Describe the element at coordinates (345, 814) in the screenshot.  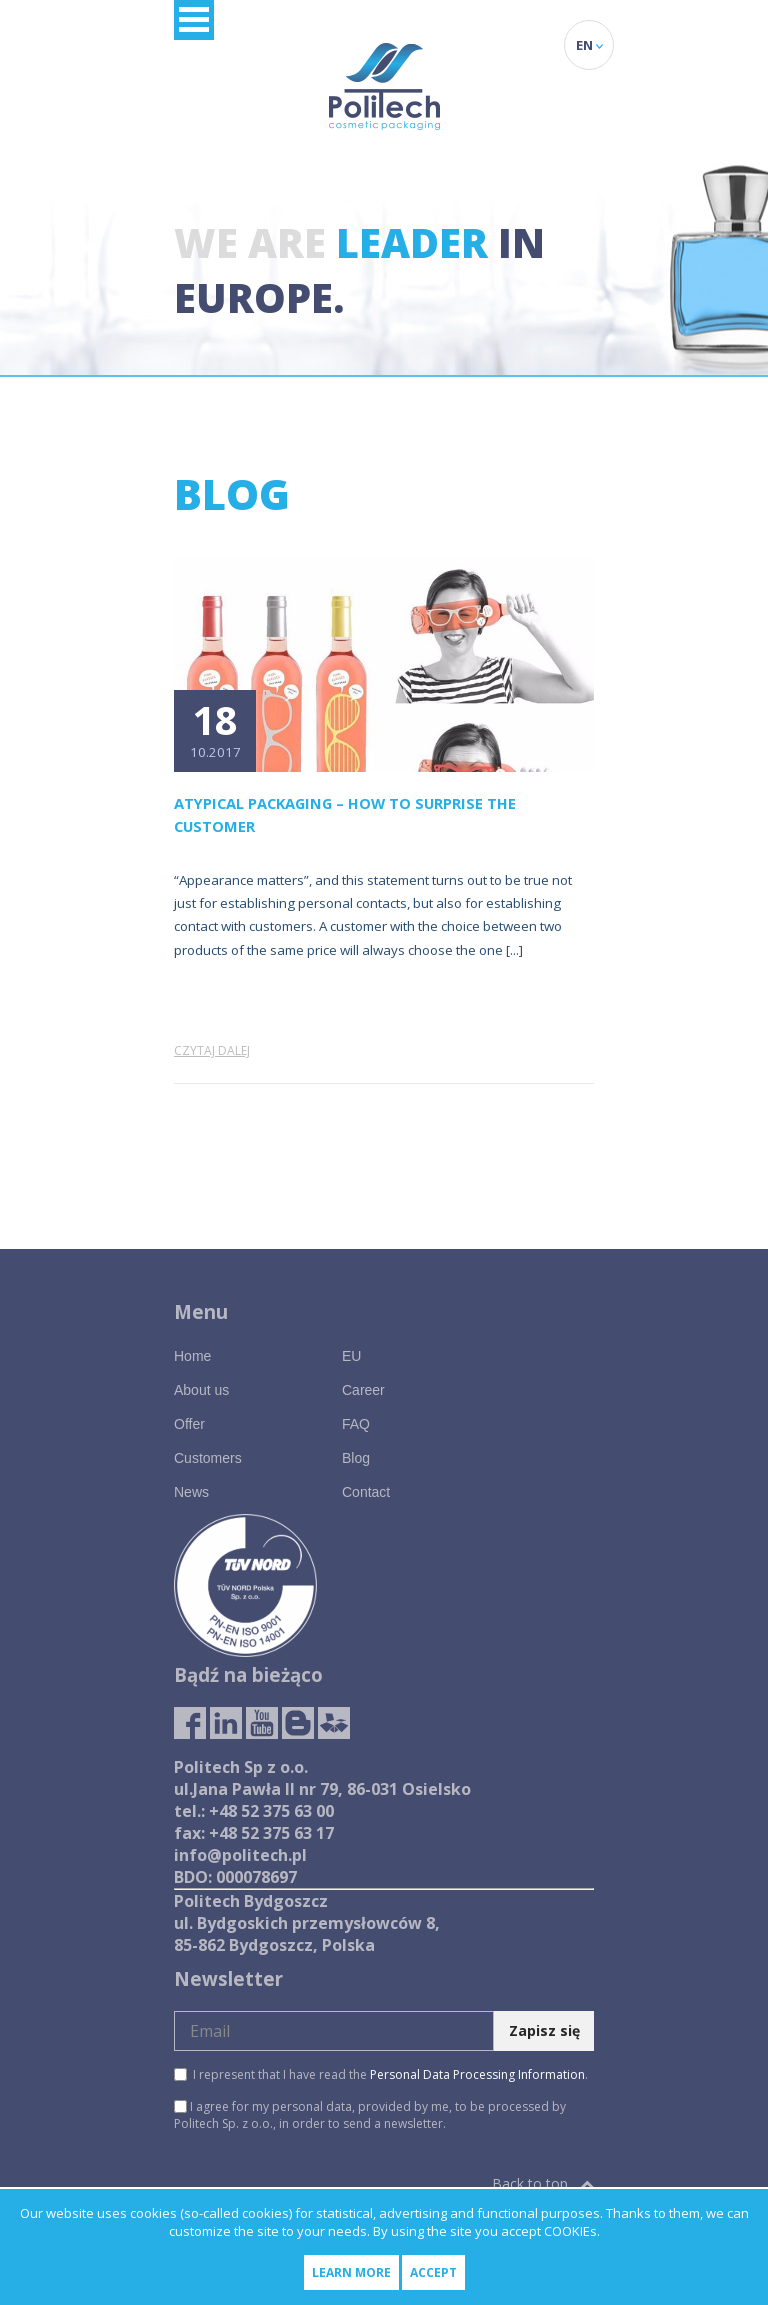
I see `Atypical packaging – how to surprise the customer` at that location.